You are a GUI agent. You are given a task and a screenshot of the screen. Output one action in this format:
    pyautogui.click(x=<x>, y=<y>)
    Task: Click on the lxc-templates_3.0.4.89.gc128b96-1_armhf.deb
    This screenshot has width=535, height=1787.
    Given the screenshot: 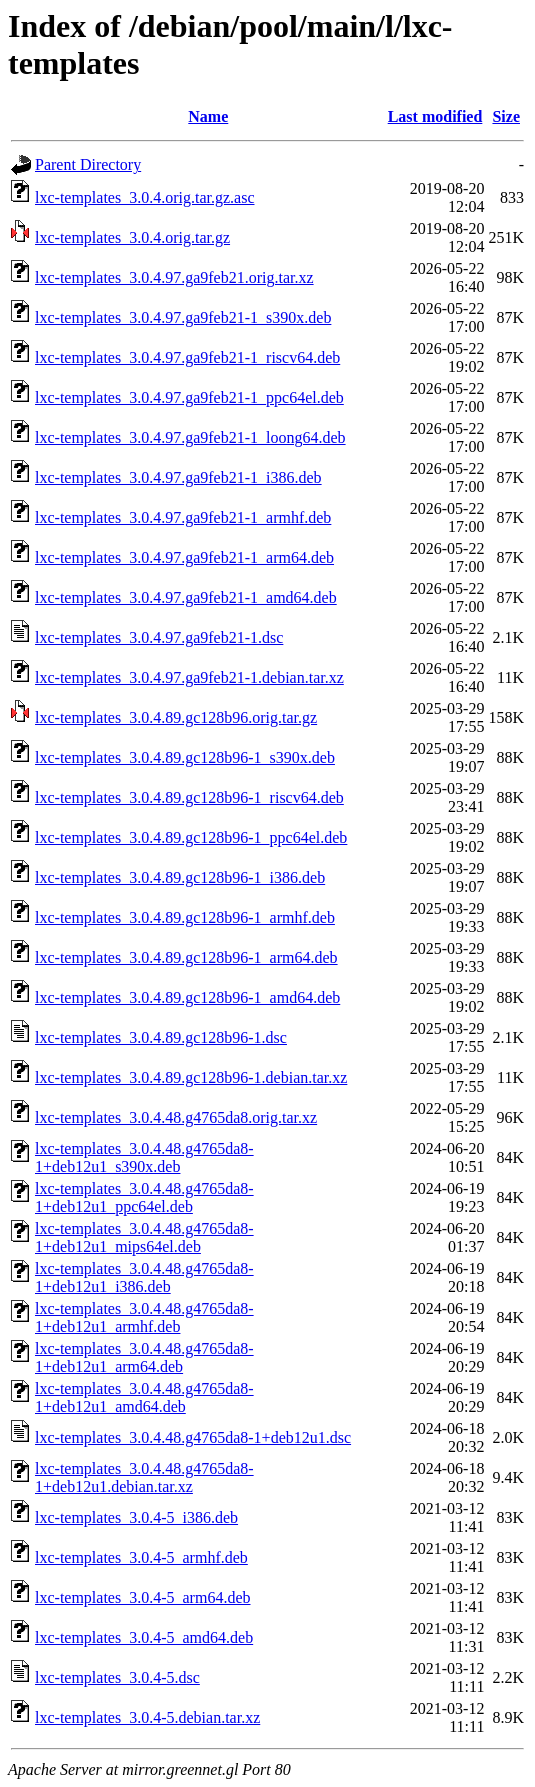 What is the action you would take?
    pyautogui.click(x=185, y=917)
    